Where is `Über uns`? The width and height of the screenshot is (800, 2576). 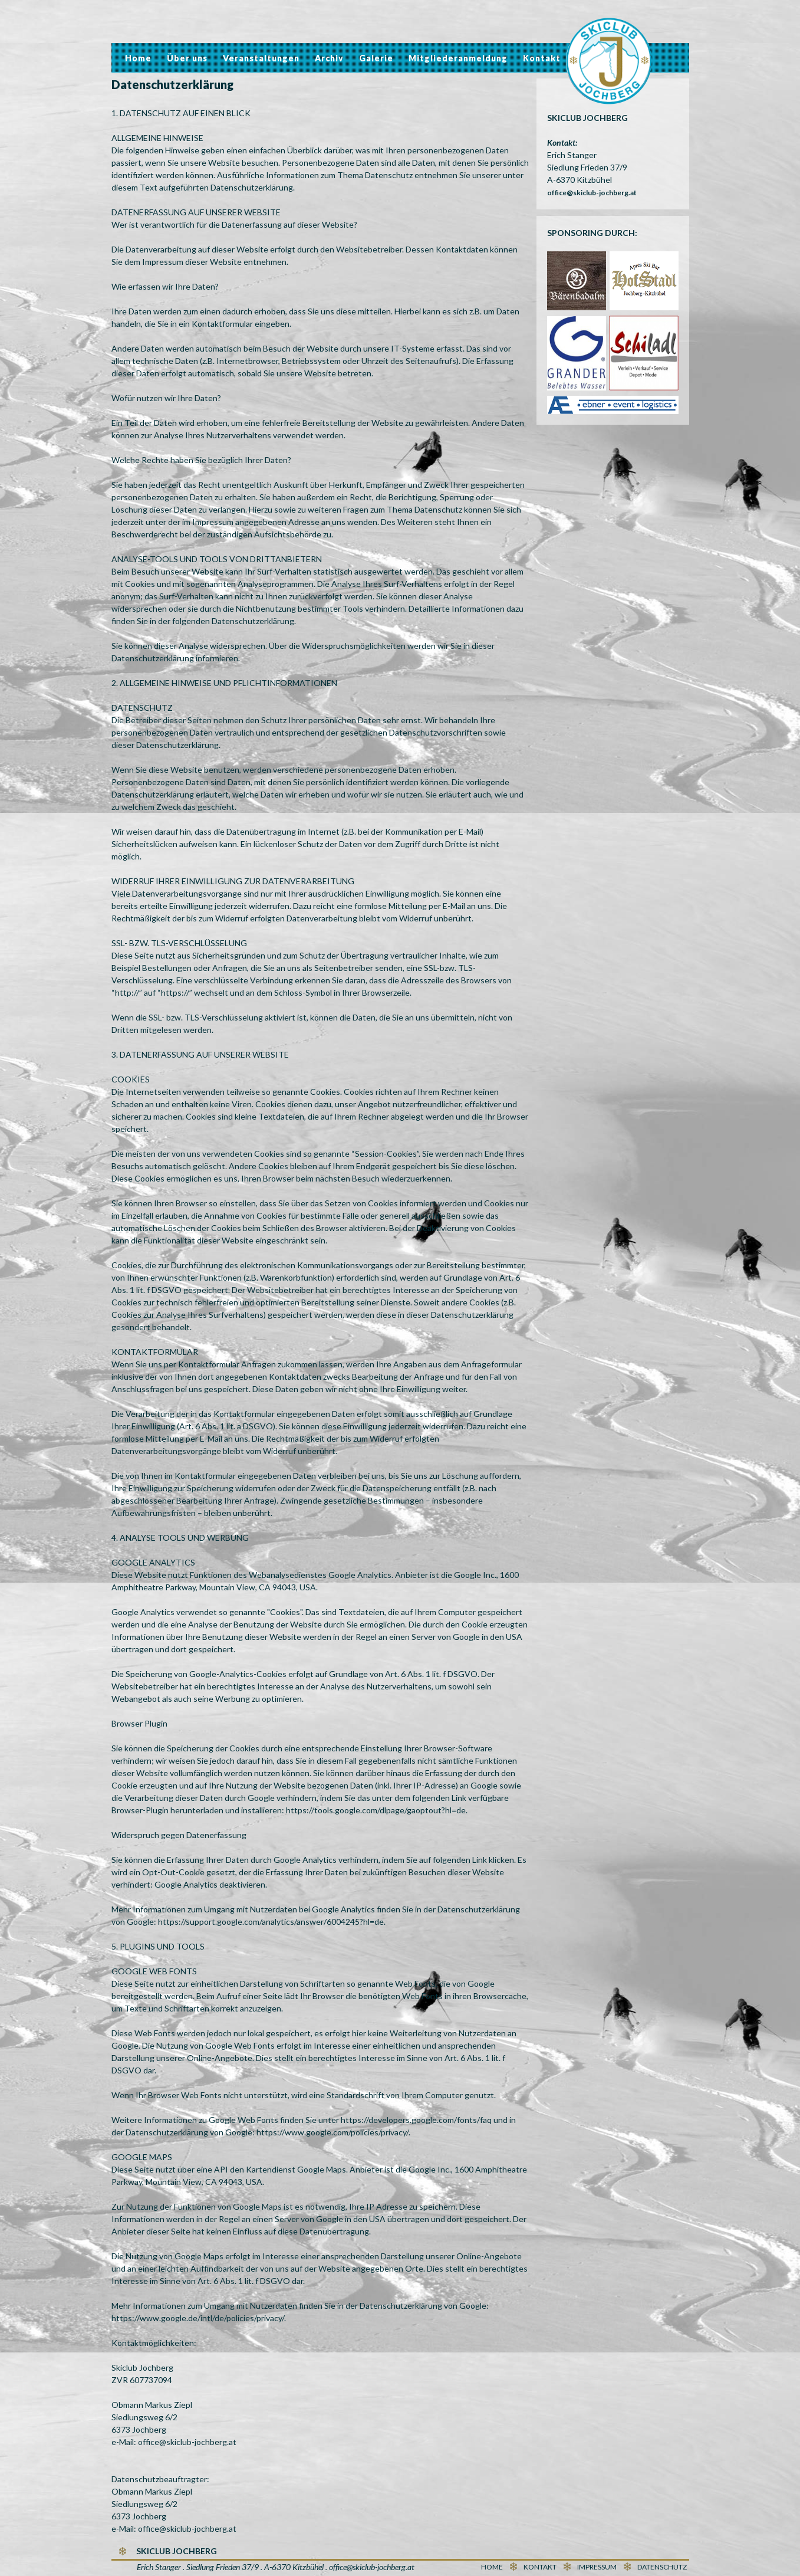 Über uns is located at coordinates (187, 58).